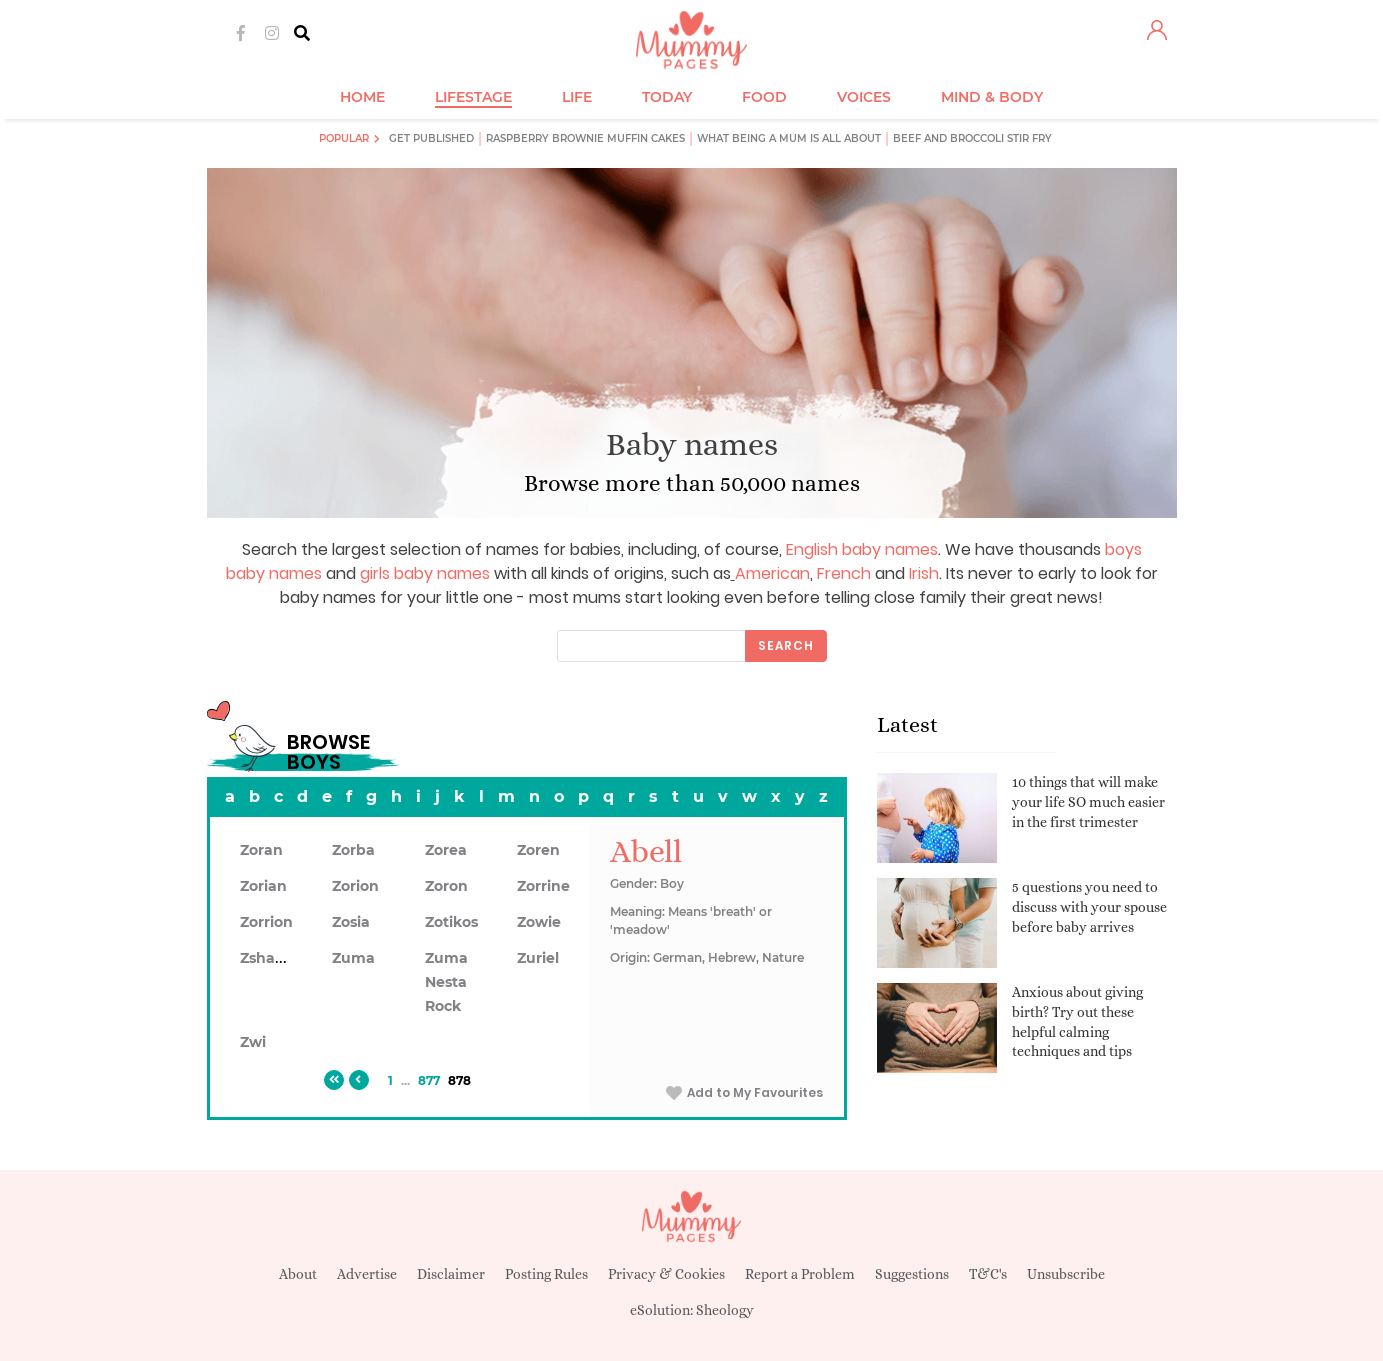  Describe the element at coordinates (425, 573) in the screenshot. I see `girls baby names` at that location.